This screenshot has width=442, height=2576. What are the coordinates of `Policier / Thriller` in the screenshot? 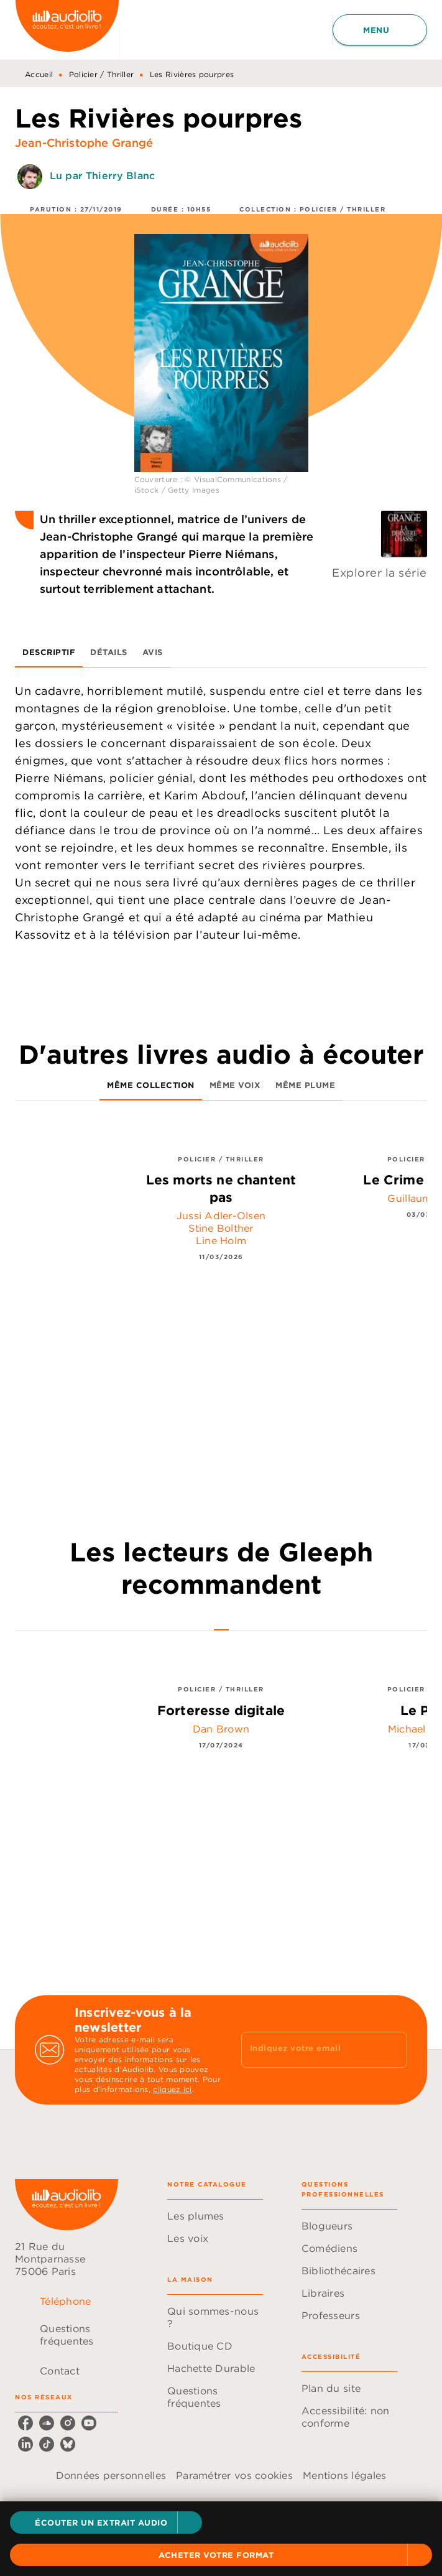 It's located at (101, 74).